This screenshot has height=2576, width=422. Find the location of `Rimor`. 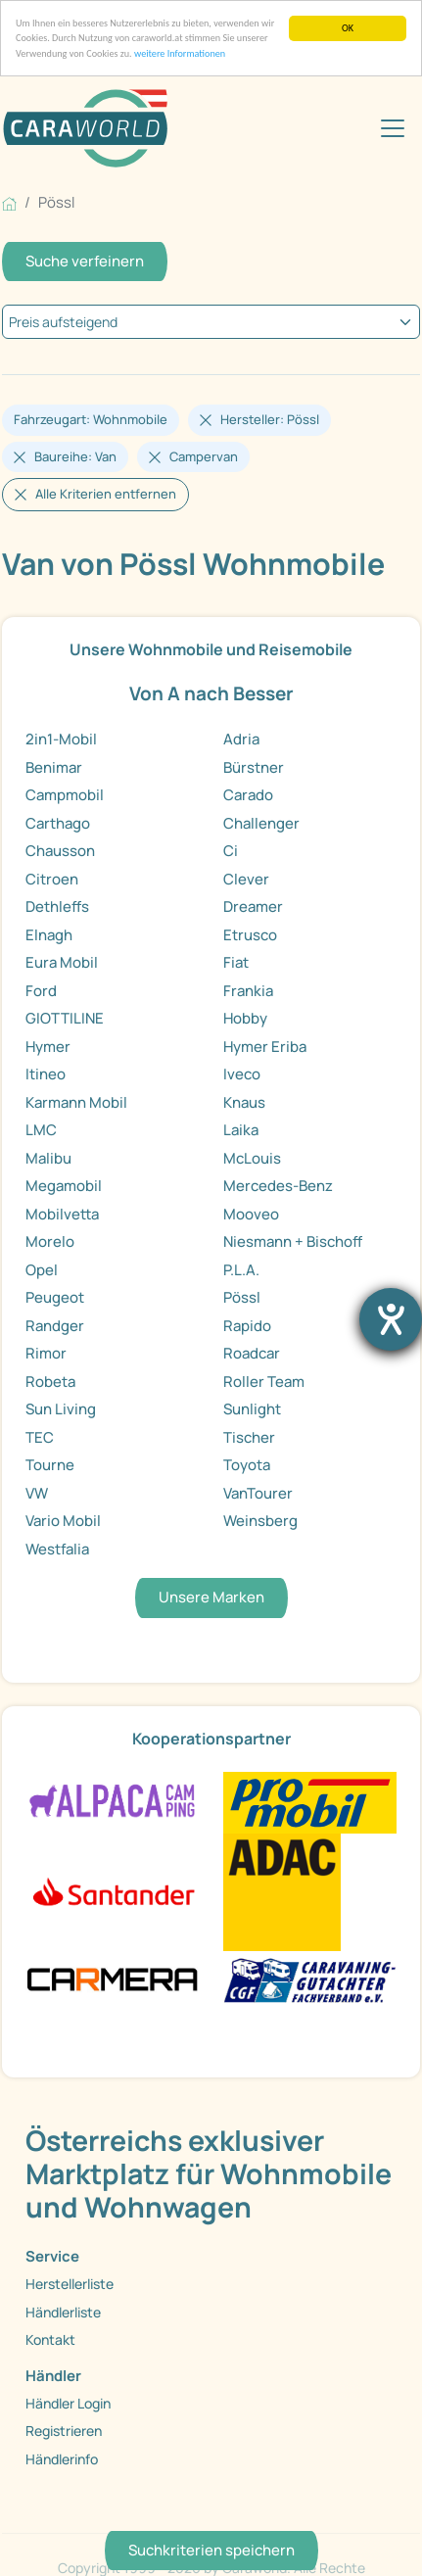

Rimor is located at coordinates (46, 1353).